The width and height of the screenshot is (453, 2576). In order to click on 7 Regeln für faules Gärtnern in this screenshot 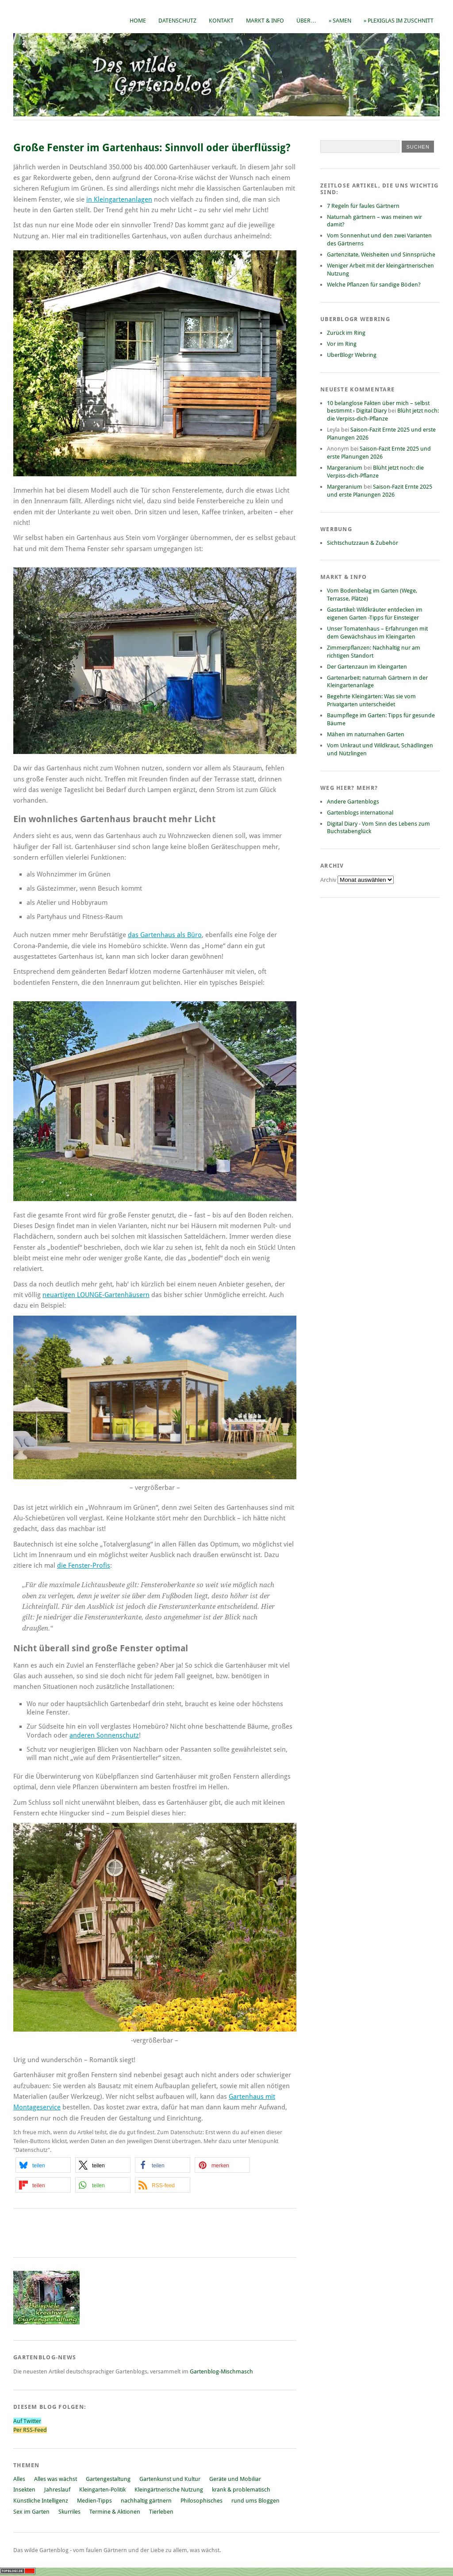, I will do `click(363, 206)`.